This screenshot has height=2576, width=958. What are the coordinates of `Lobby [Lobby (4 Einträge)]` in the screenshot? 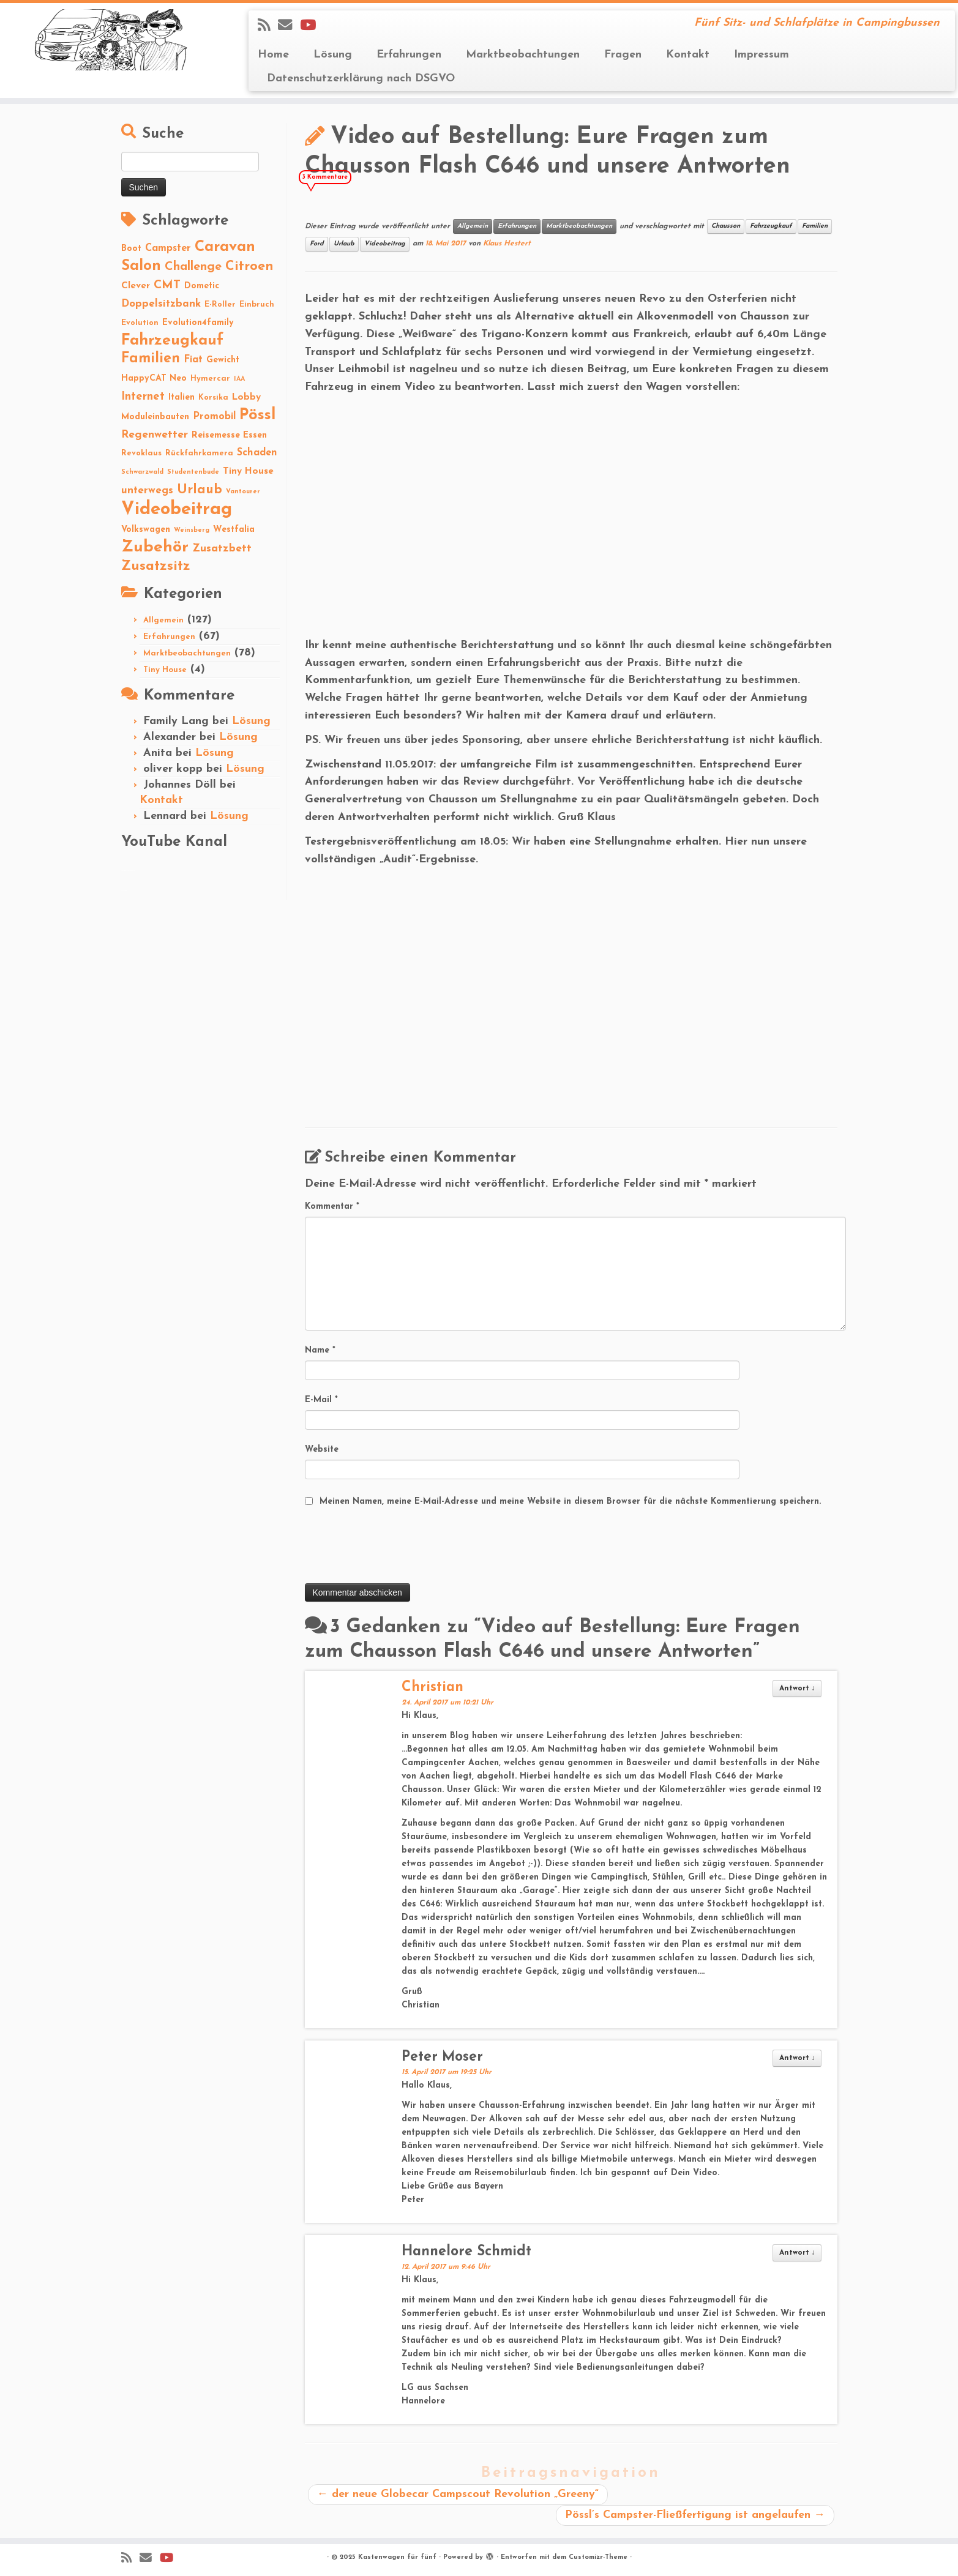 It's located at (246, 397).